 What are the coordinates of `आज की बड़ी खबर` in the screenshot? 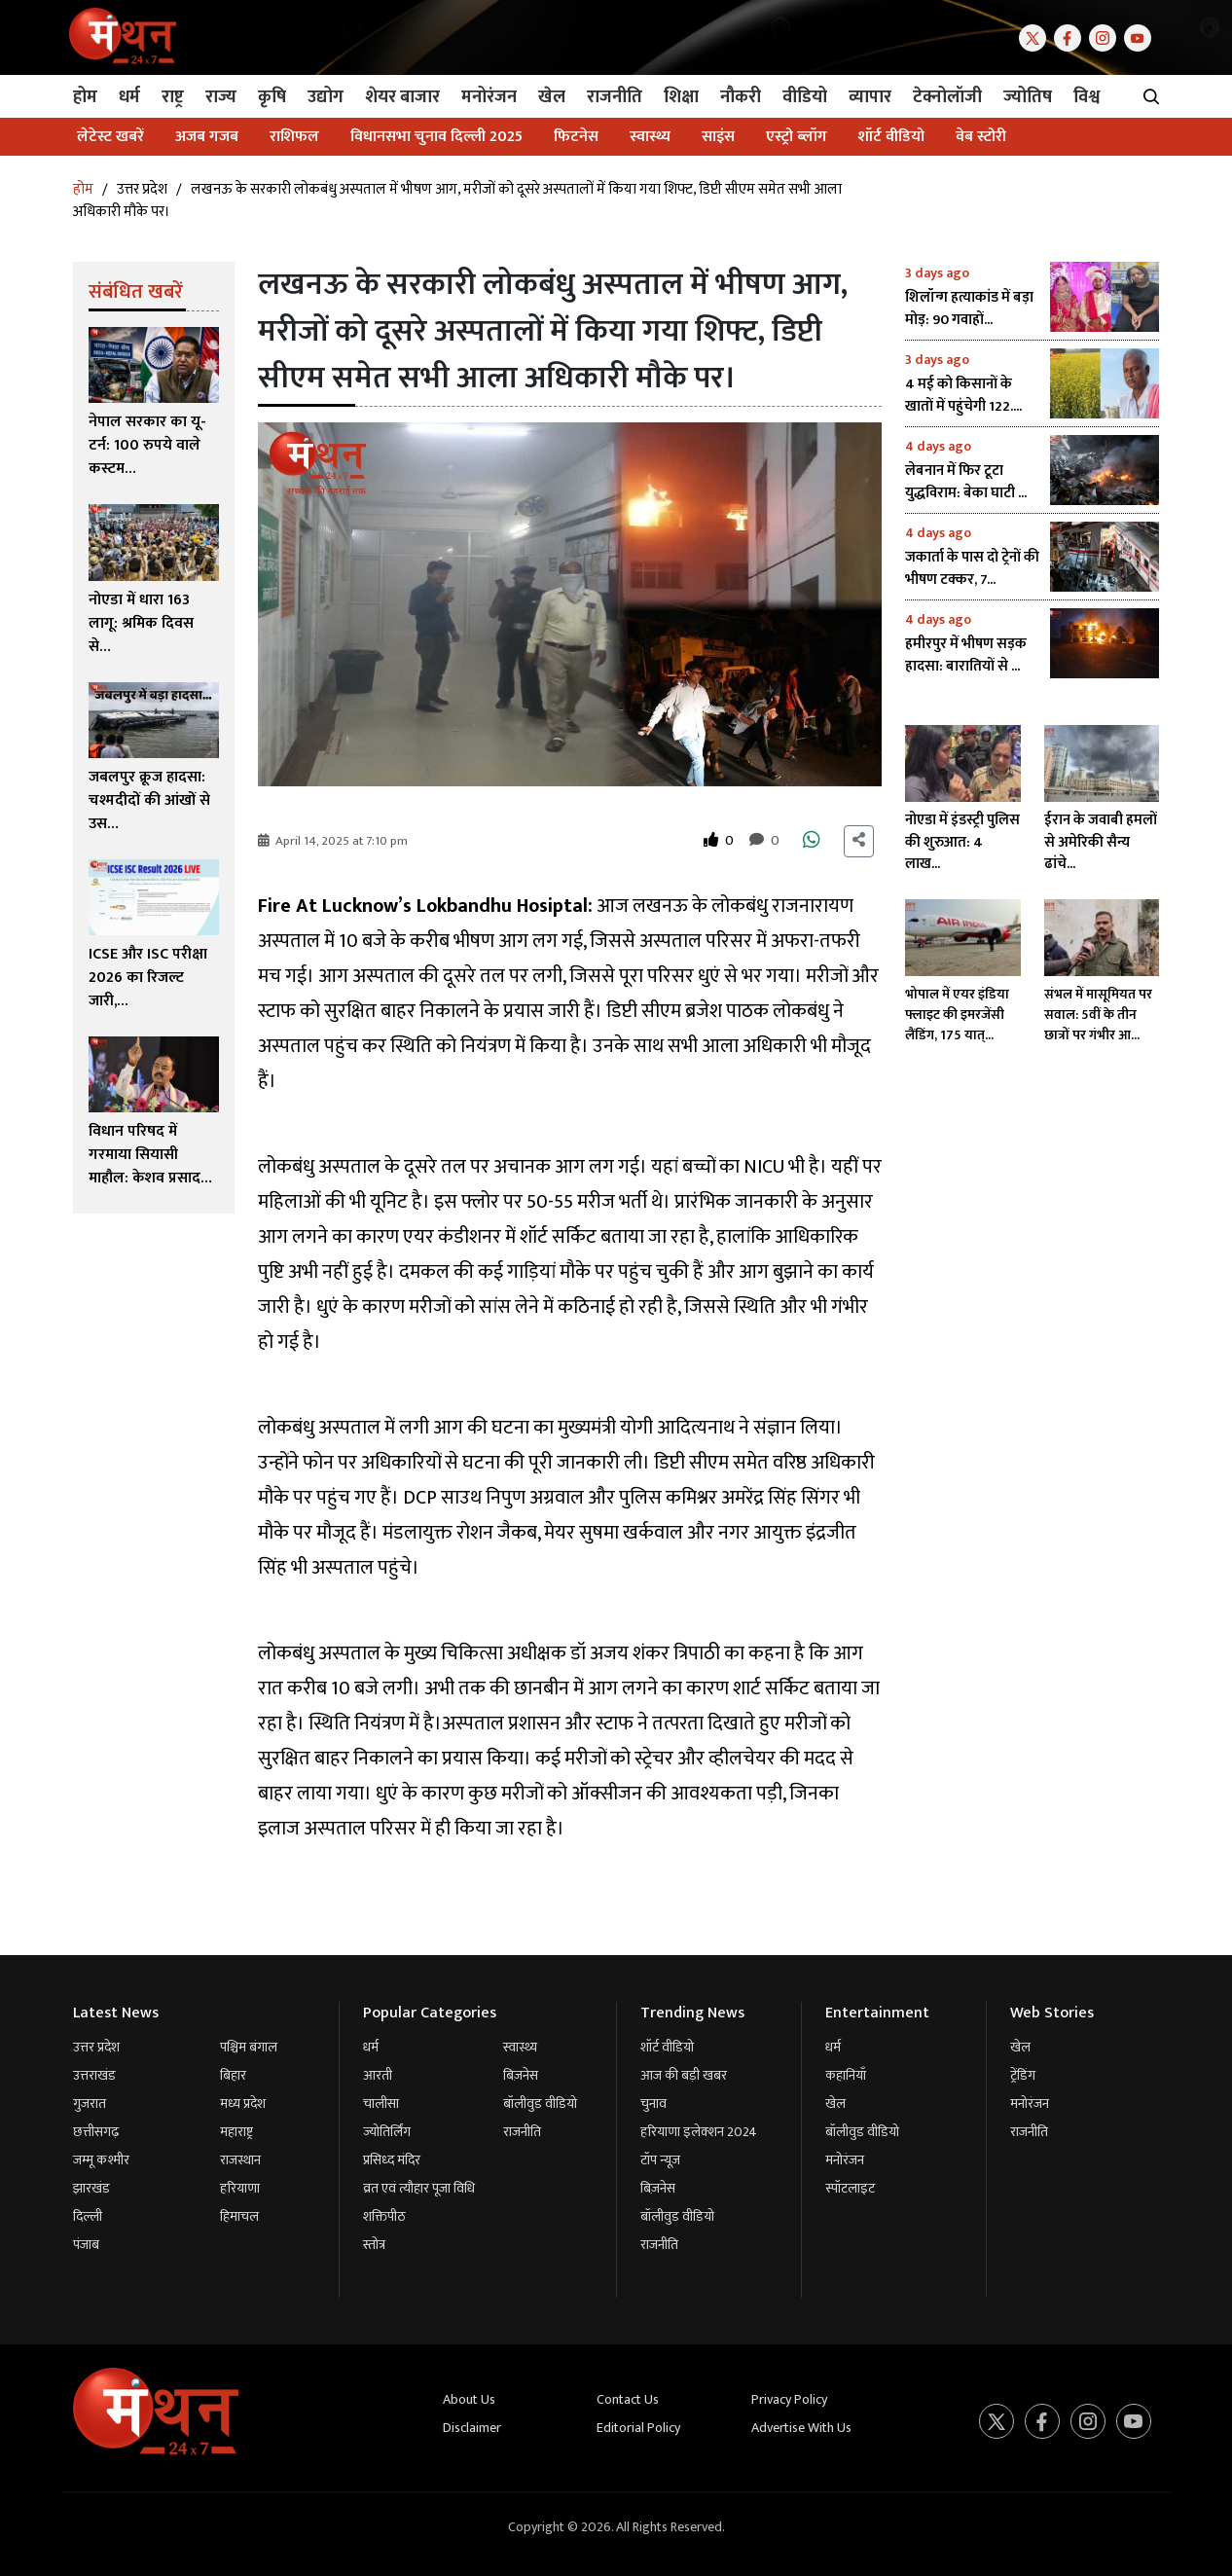 It's located at (683, 2075).